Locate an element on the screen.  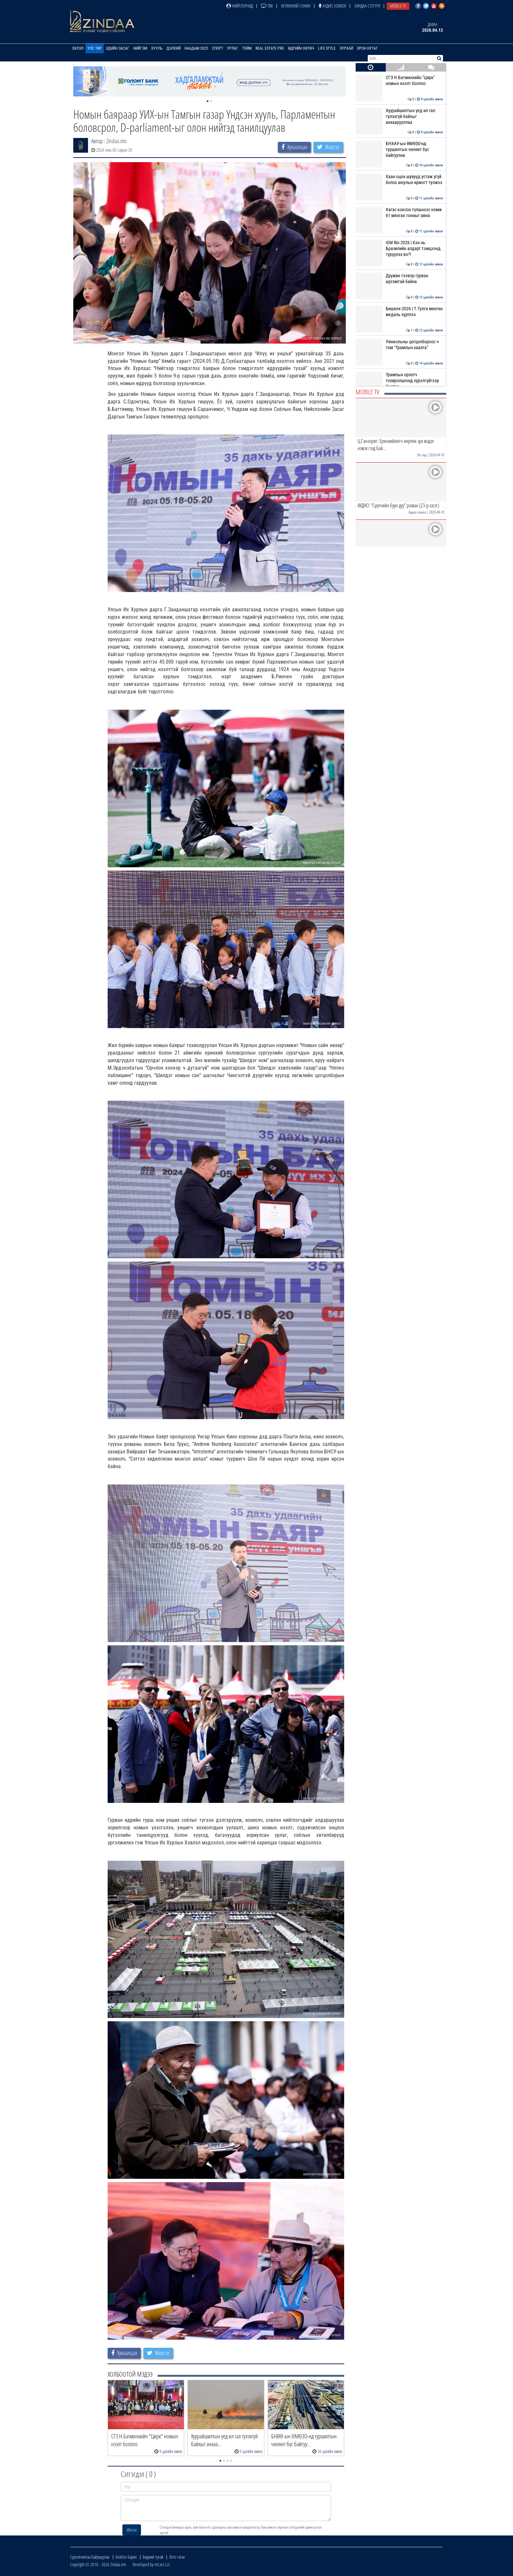
Нийгэм is located at coordinates (140, 48).